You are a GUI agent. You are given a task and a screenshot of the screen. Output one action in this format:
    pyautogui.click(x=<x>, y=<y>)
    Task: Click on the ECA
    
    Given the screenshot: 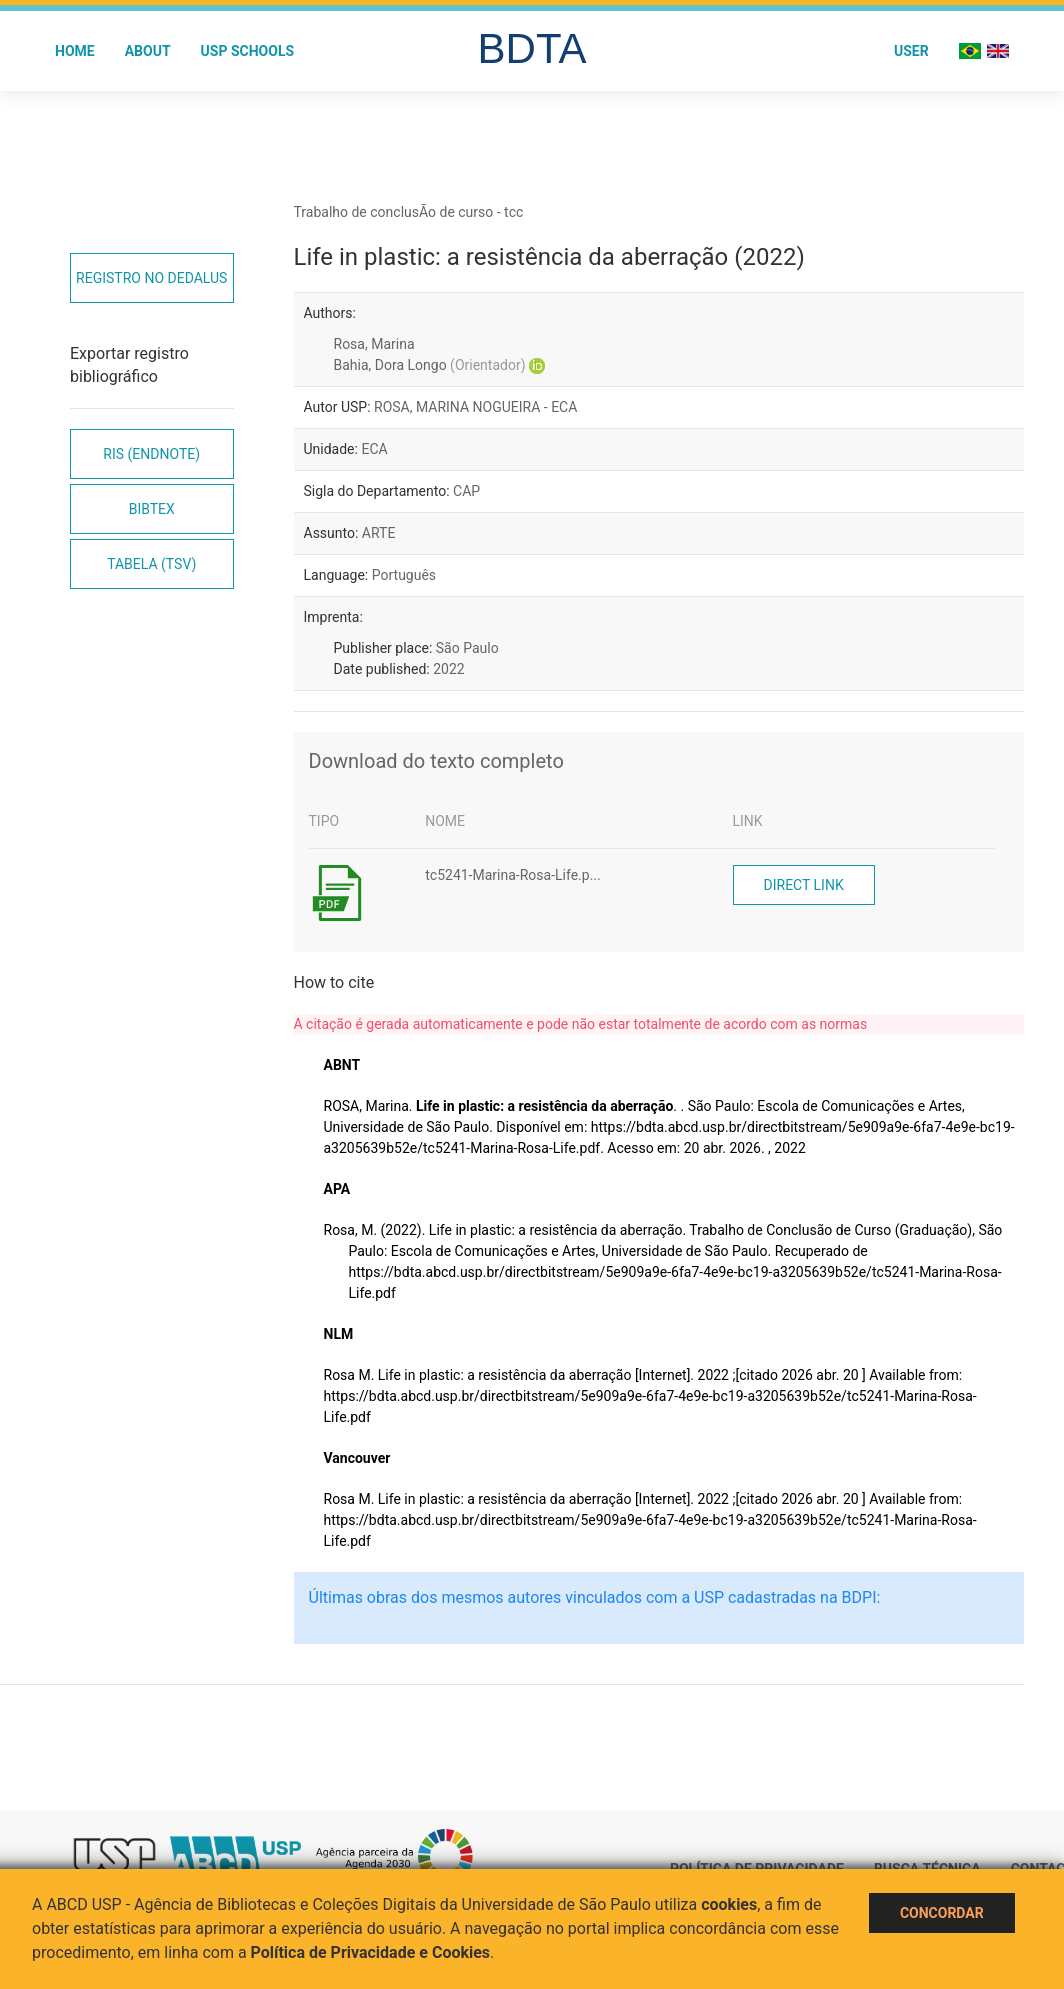 What is the action you would take?
    pyautogui.click(x=374, y=449)
    